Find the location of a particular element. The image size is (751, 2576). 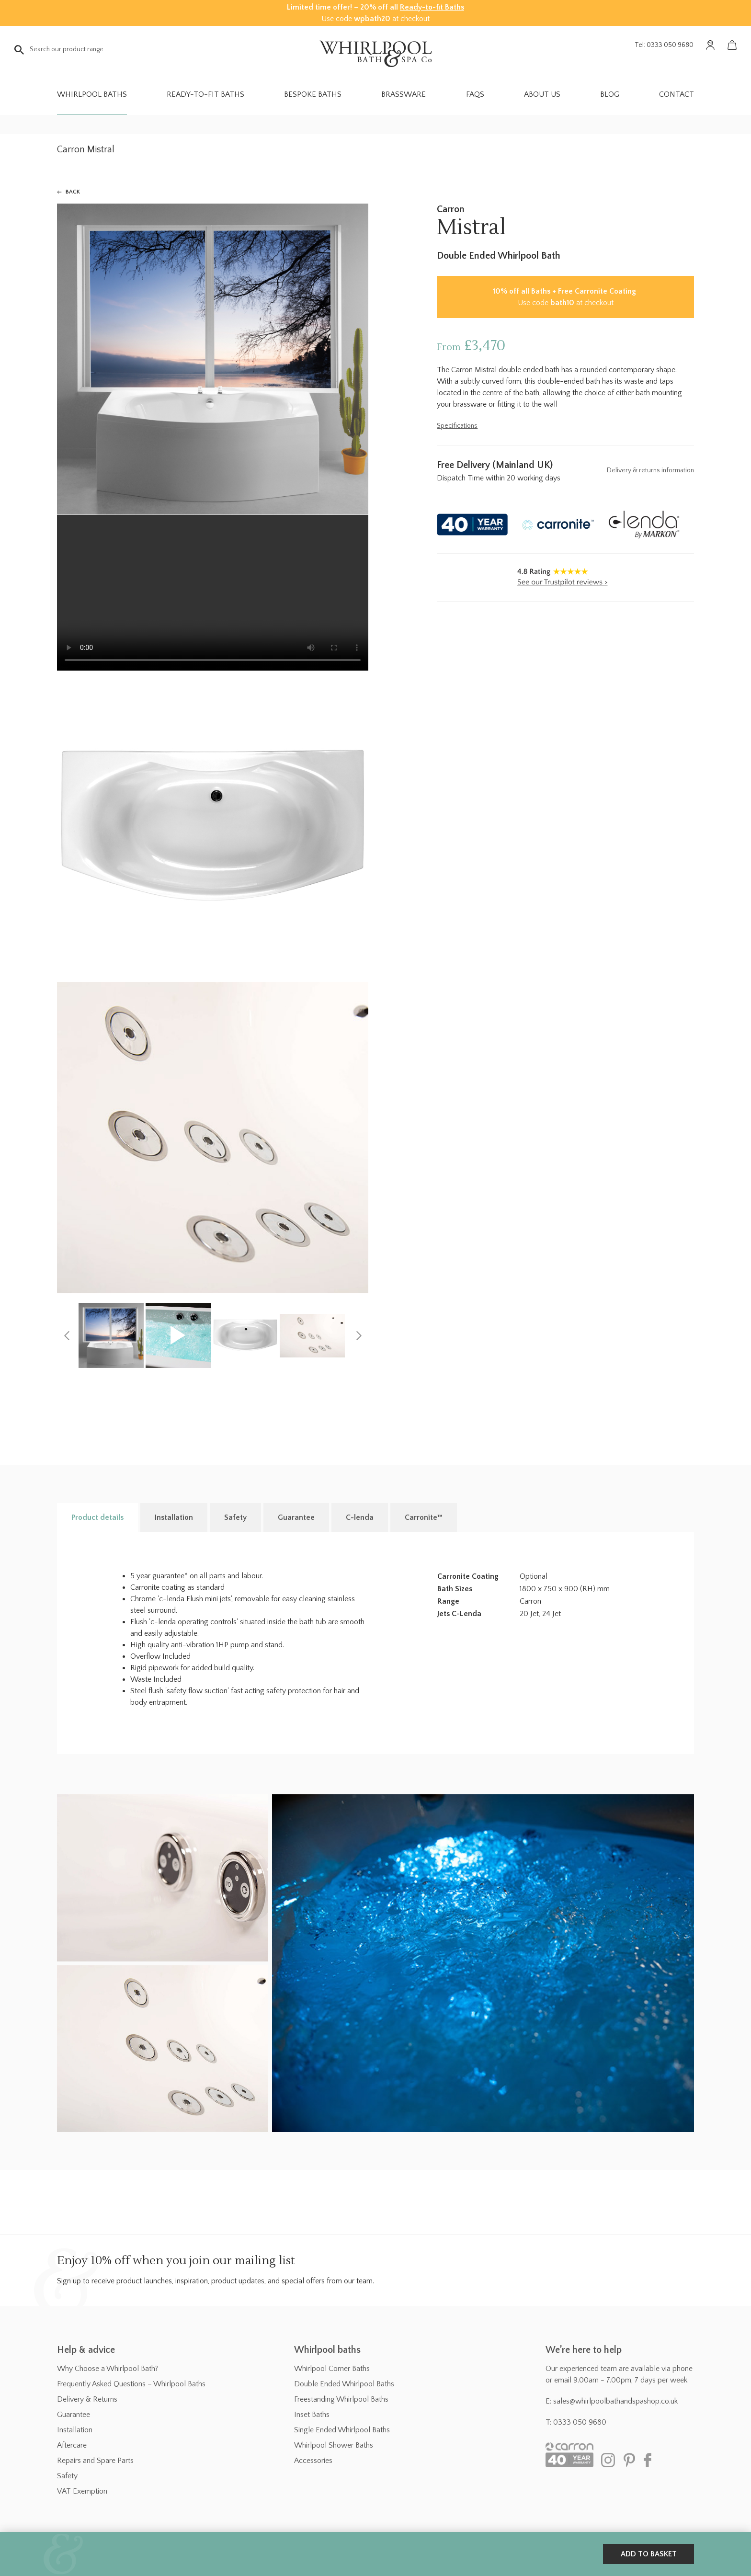

FAQs is located at coordinates (475, 94).